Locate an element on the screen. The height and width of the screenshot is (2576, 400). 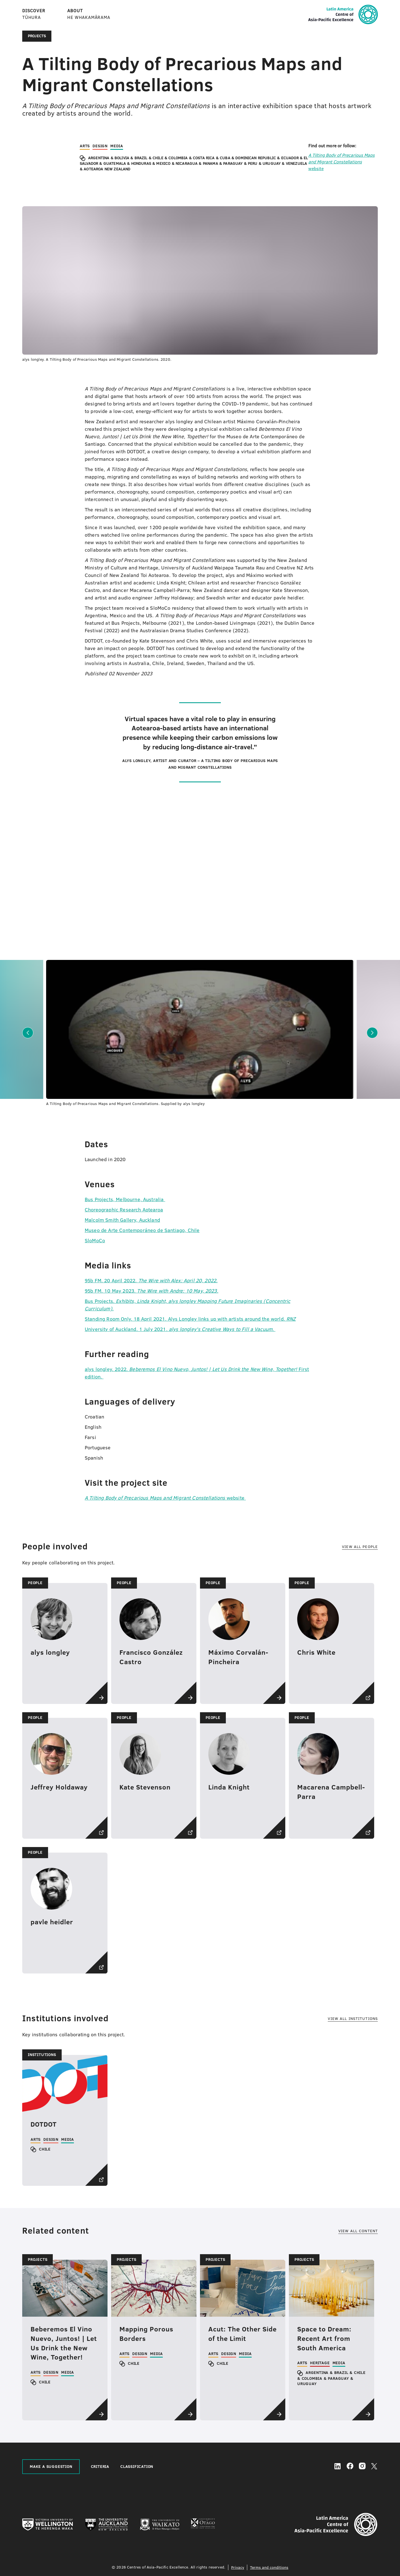
View all content is located at coordinates (358, 2231).